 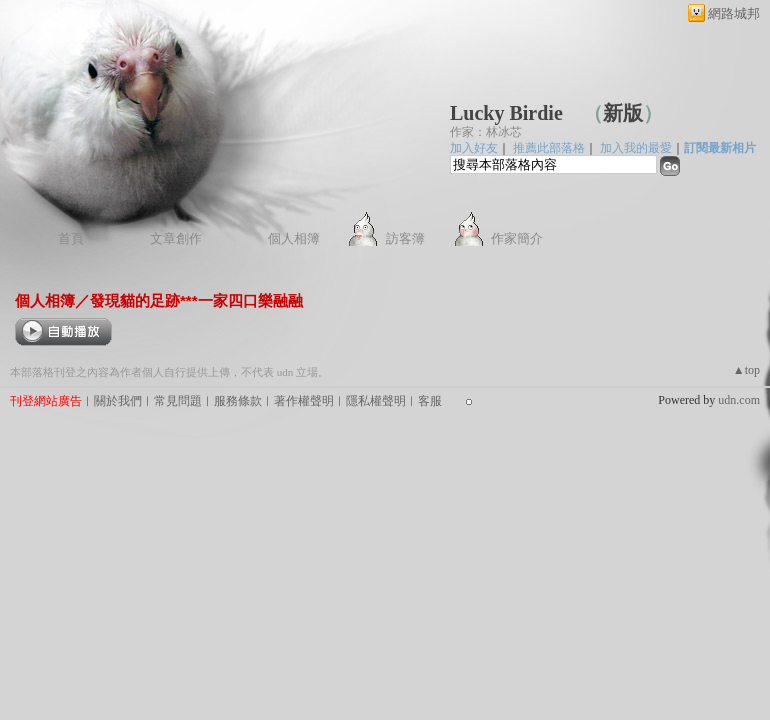 What do you see at coordinates (405, 238) in the screenshot?
I see `訪客簿` at bounding box center [405, 238].